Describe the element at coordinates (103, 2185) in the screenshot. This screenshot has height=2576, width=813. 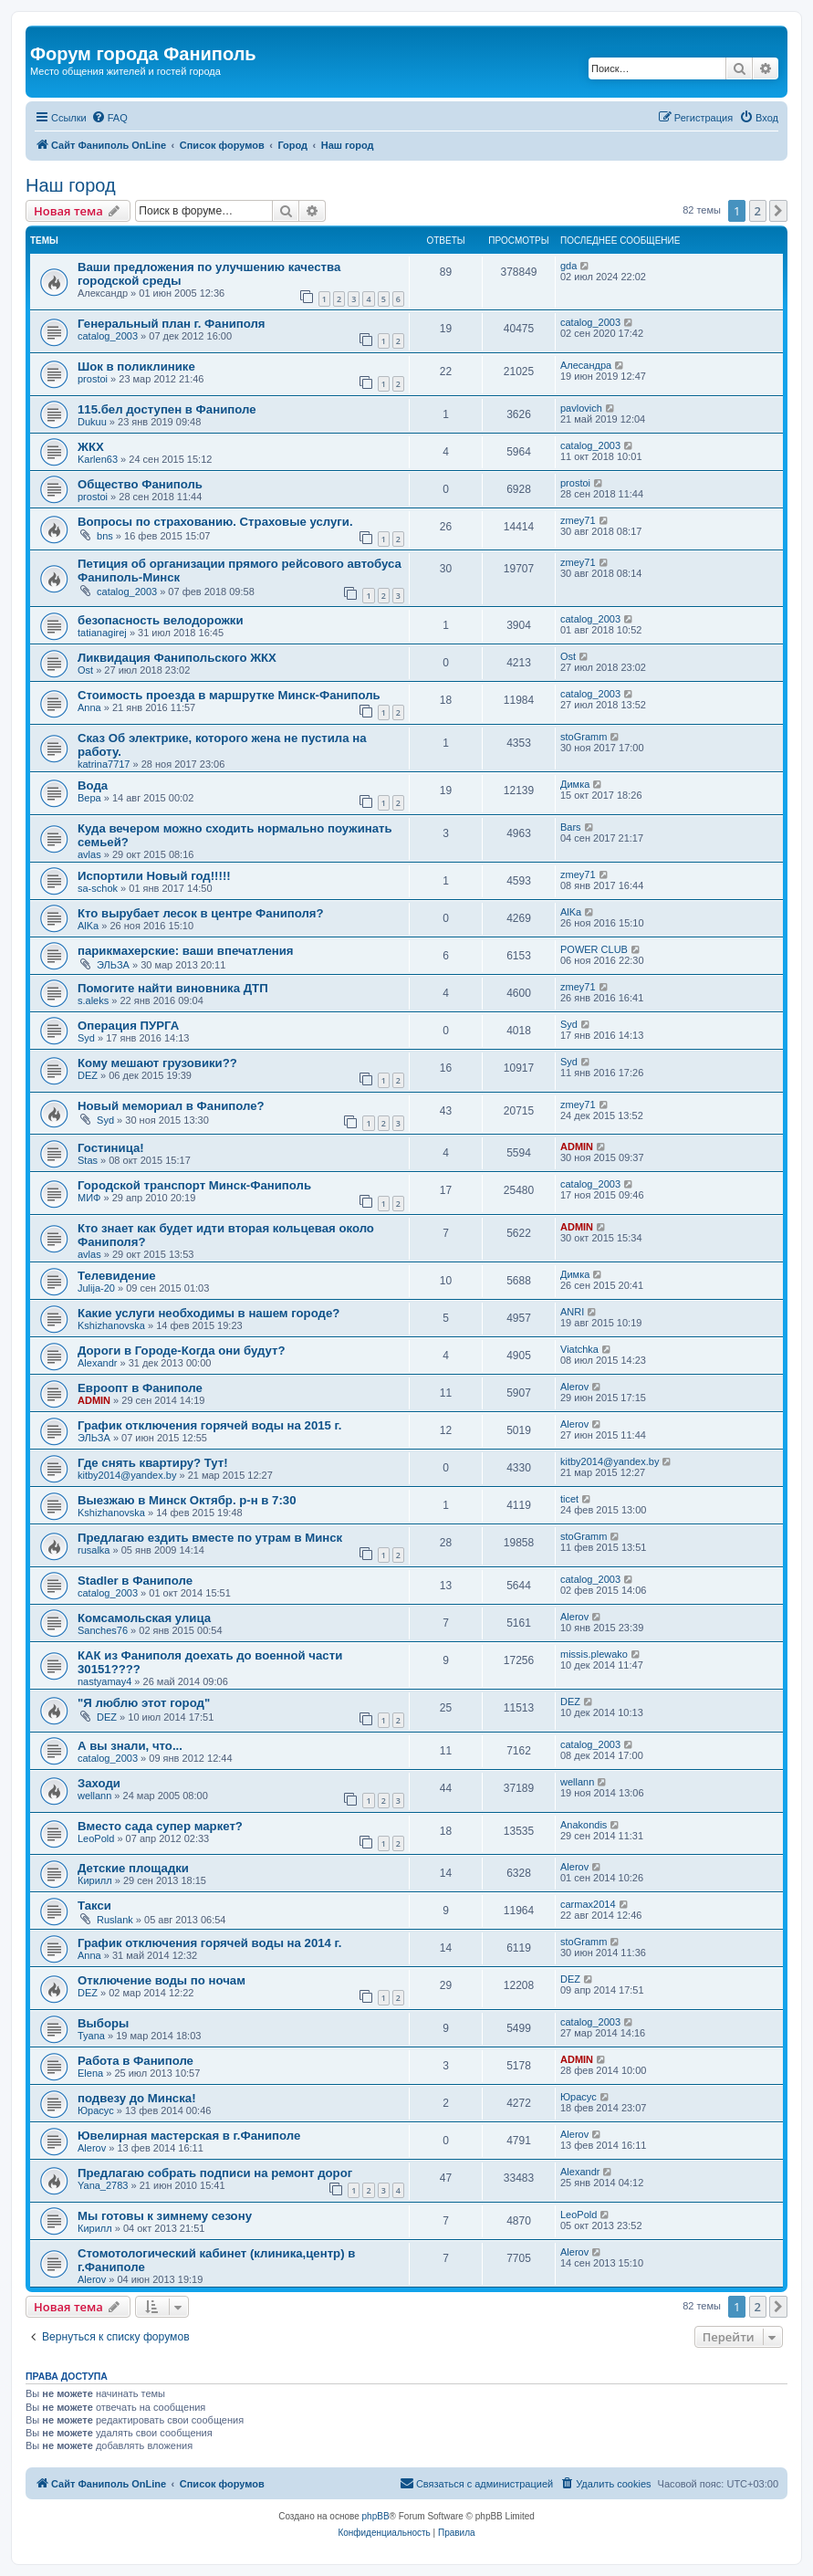
I see `Yana_2783` at that location.